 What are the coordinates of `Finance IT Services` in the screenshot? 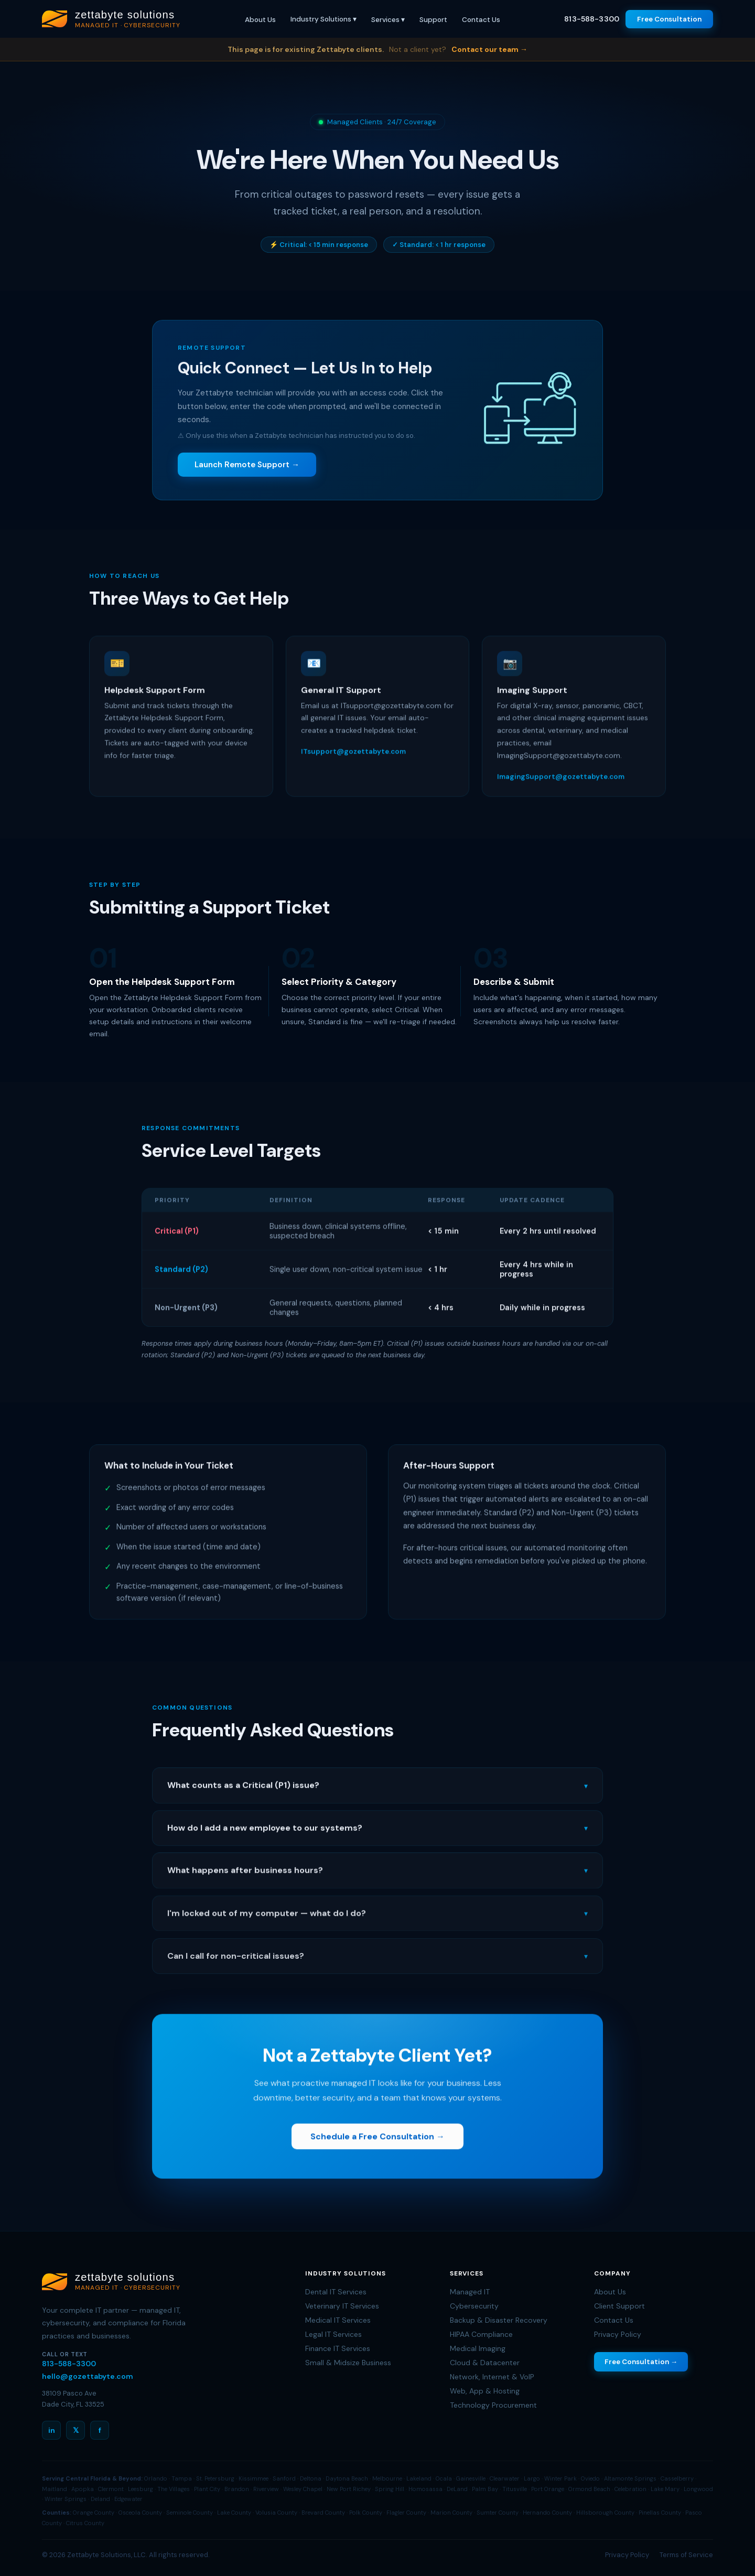 It's located at (337, 2348).